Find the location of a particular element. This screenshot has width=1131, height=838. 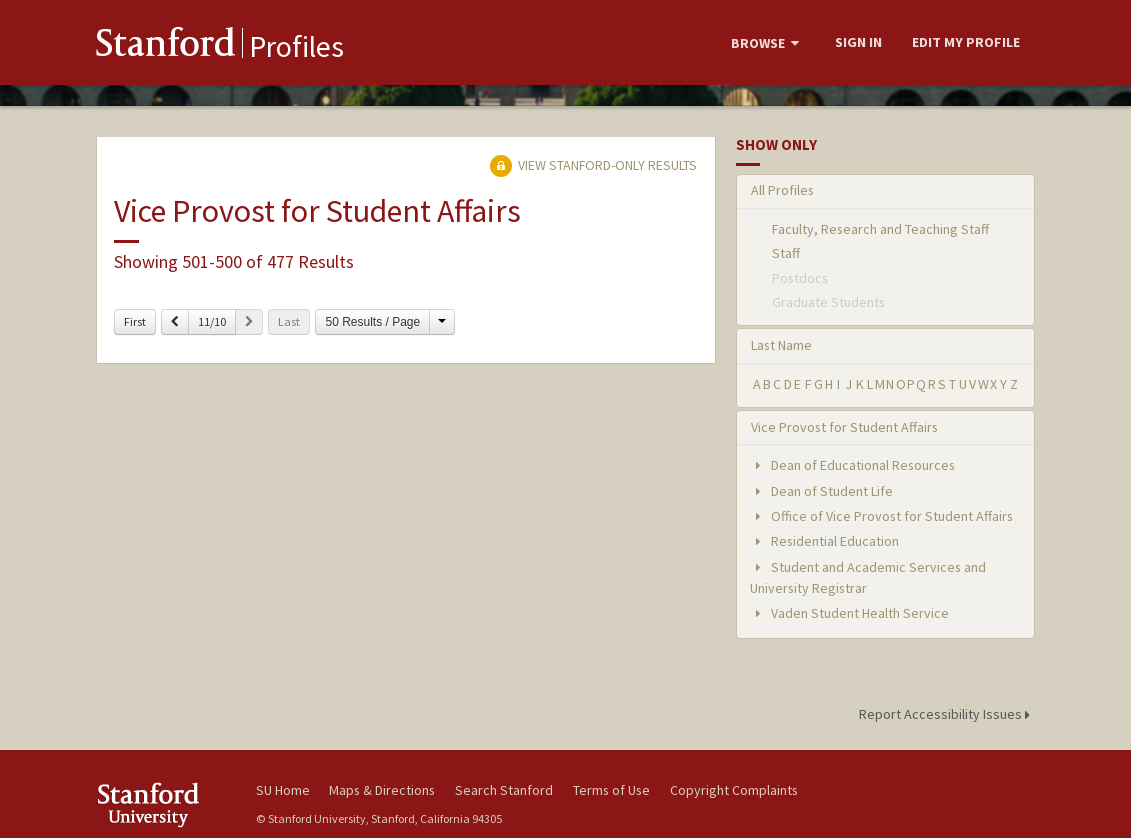

Office of Vice Provost for Student Affairs is located at coordinates (881, 516).